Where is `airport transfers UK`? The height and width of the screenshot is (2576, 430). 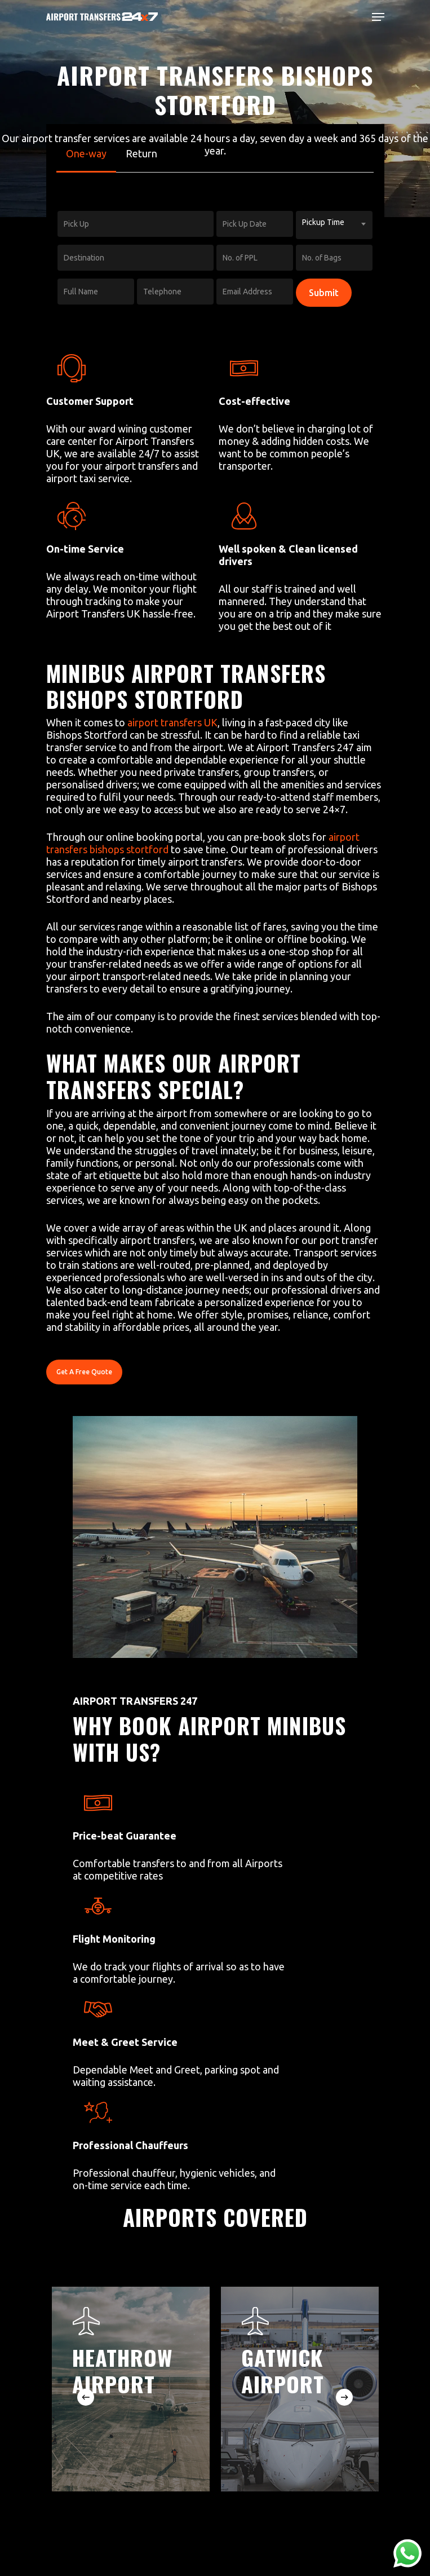
airport transfers UK is located at coordinates (172, 722).